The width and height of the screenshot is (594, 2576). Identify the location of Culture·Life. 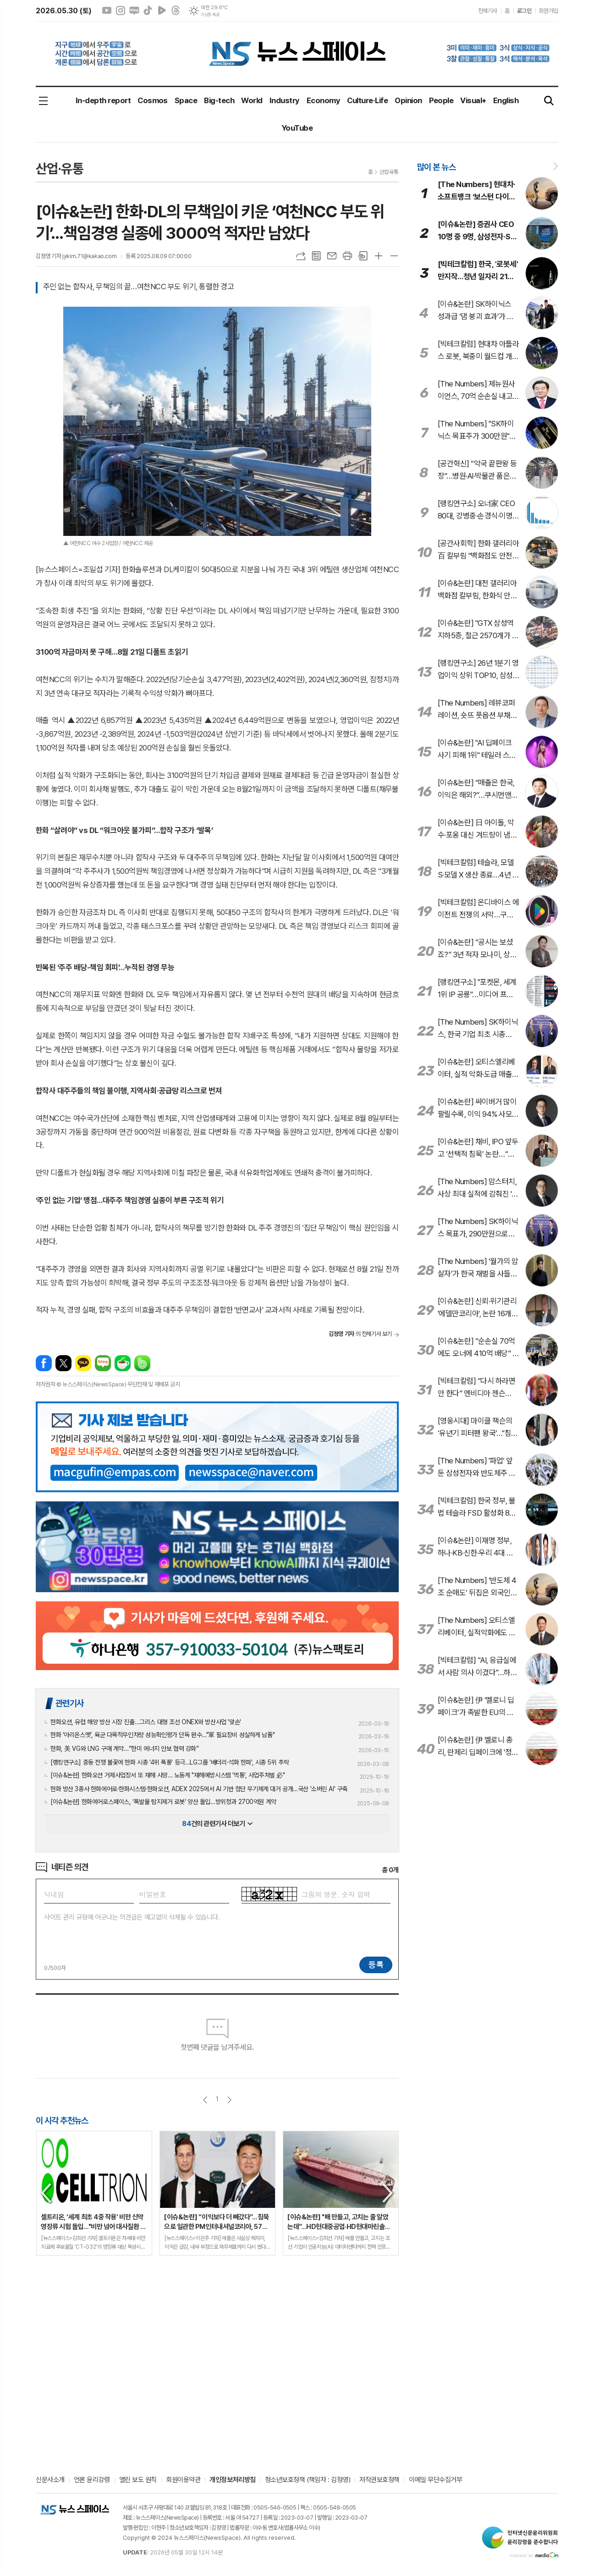
(367, 100).